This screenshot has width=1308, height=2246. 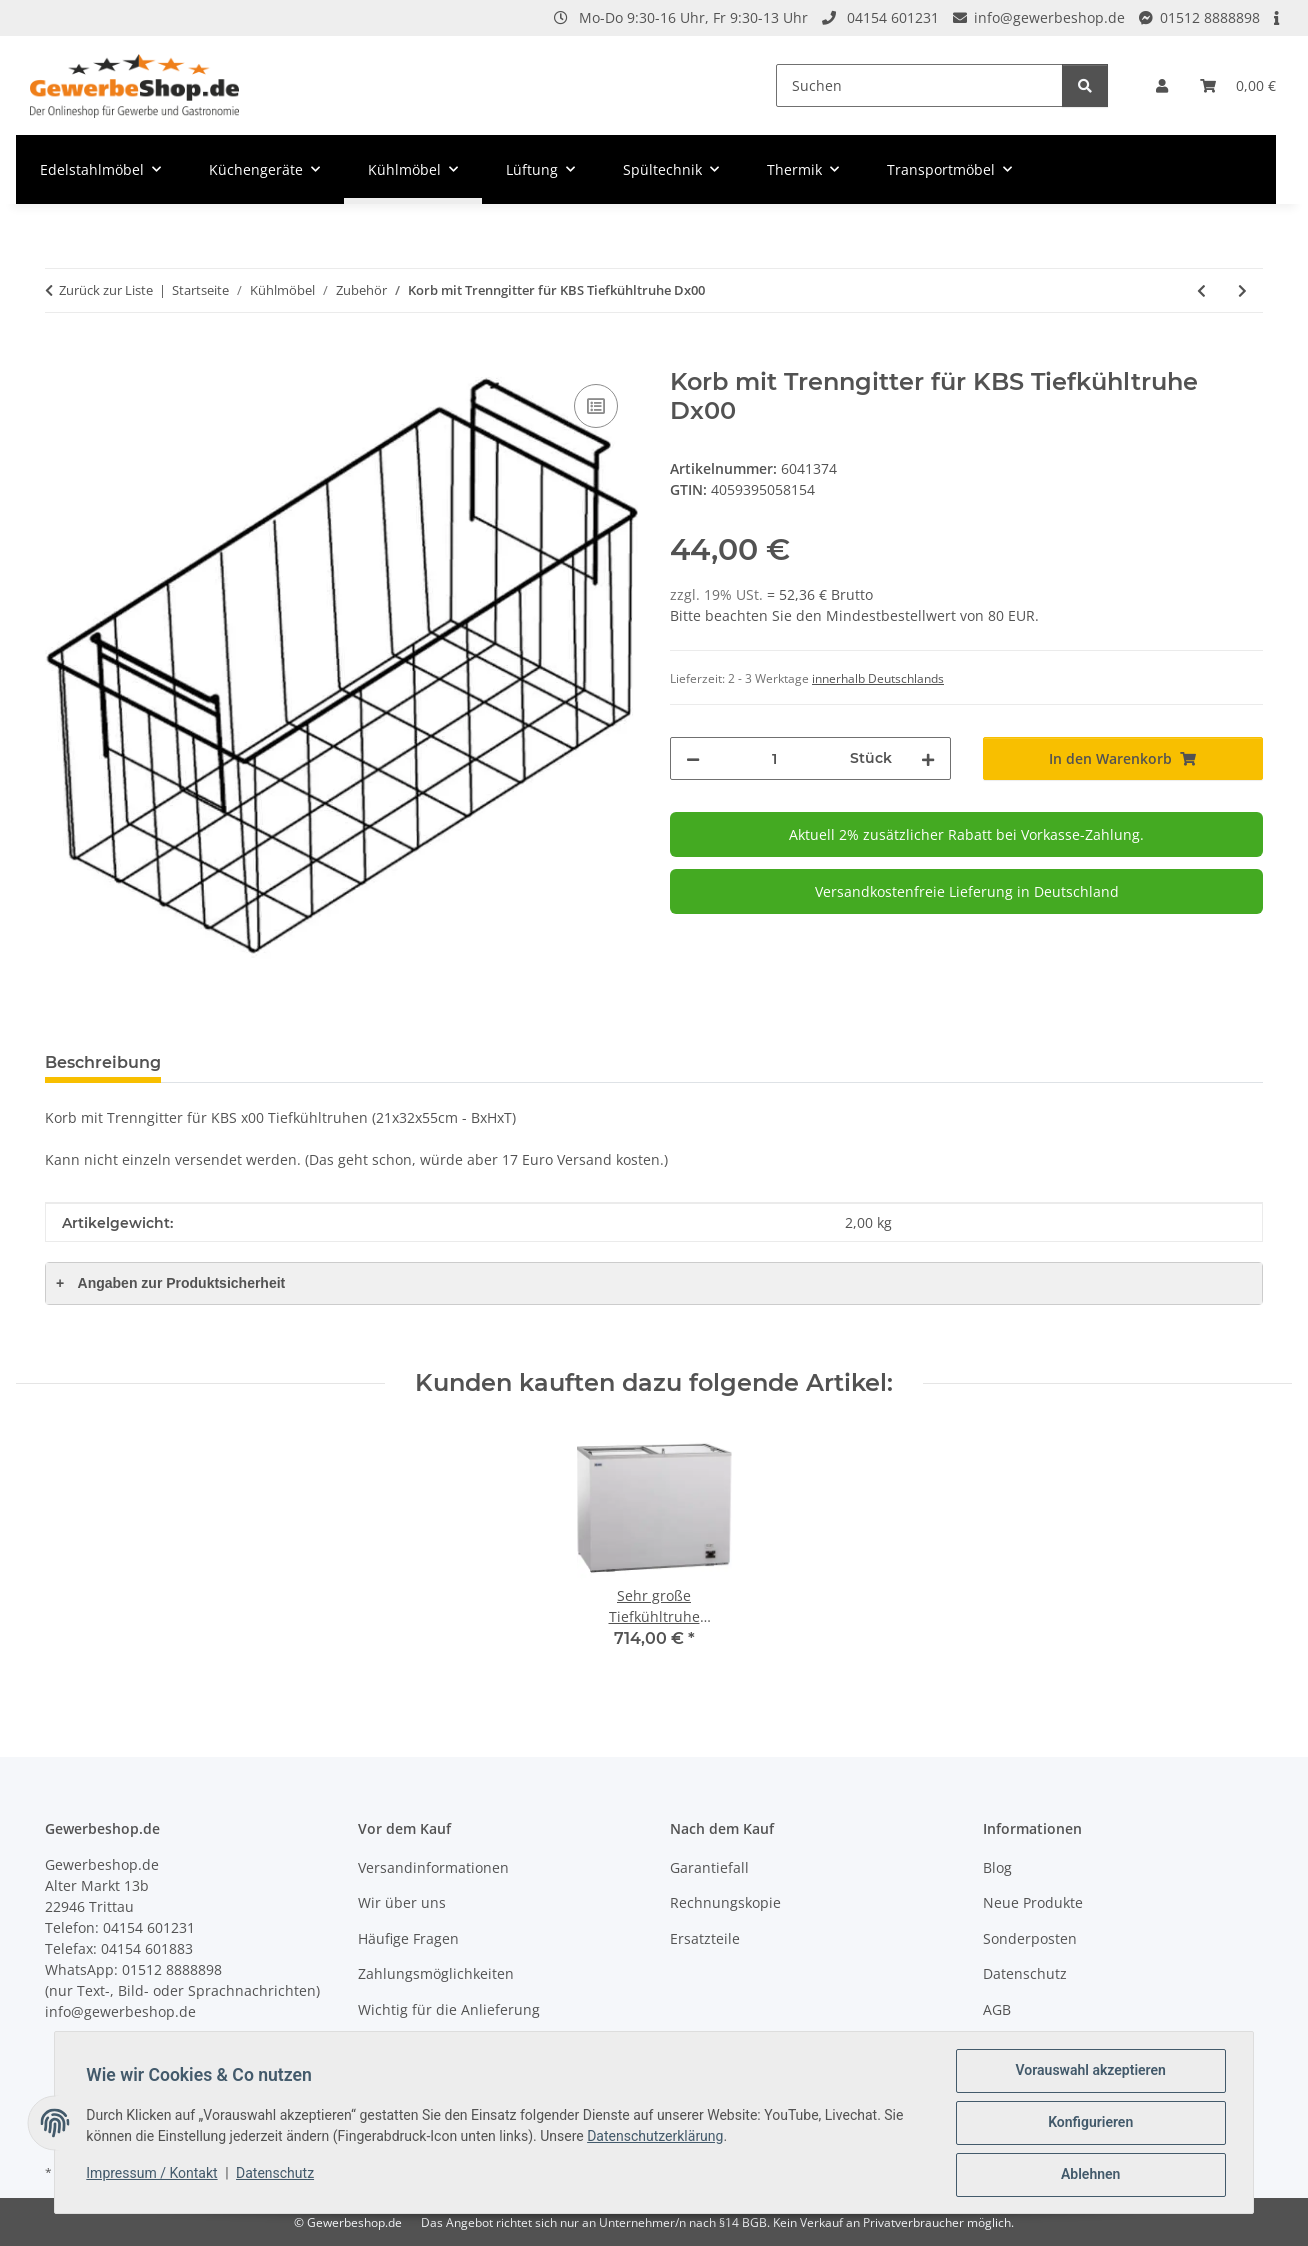 What do you see at coordinates (709, 1867) in the screenshot?
I see `Garantiefall` at bounding box center [709, 1867].